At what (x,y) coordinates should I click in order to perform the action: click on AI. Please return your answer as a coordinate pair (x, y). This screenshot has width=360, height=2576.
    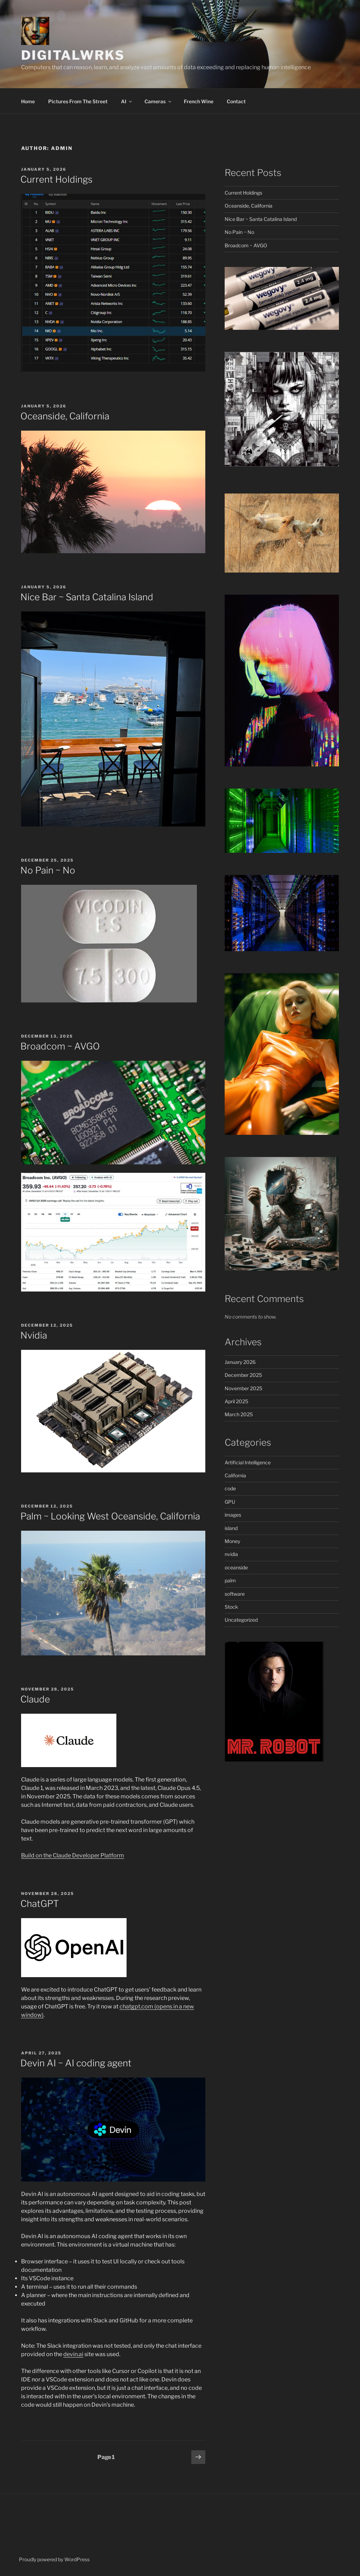
    Looking at the image, I should click on (127, 101).